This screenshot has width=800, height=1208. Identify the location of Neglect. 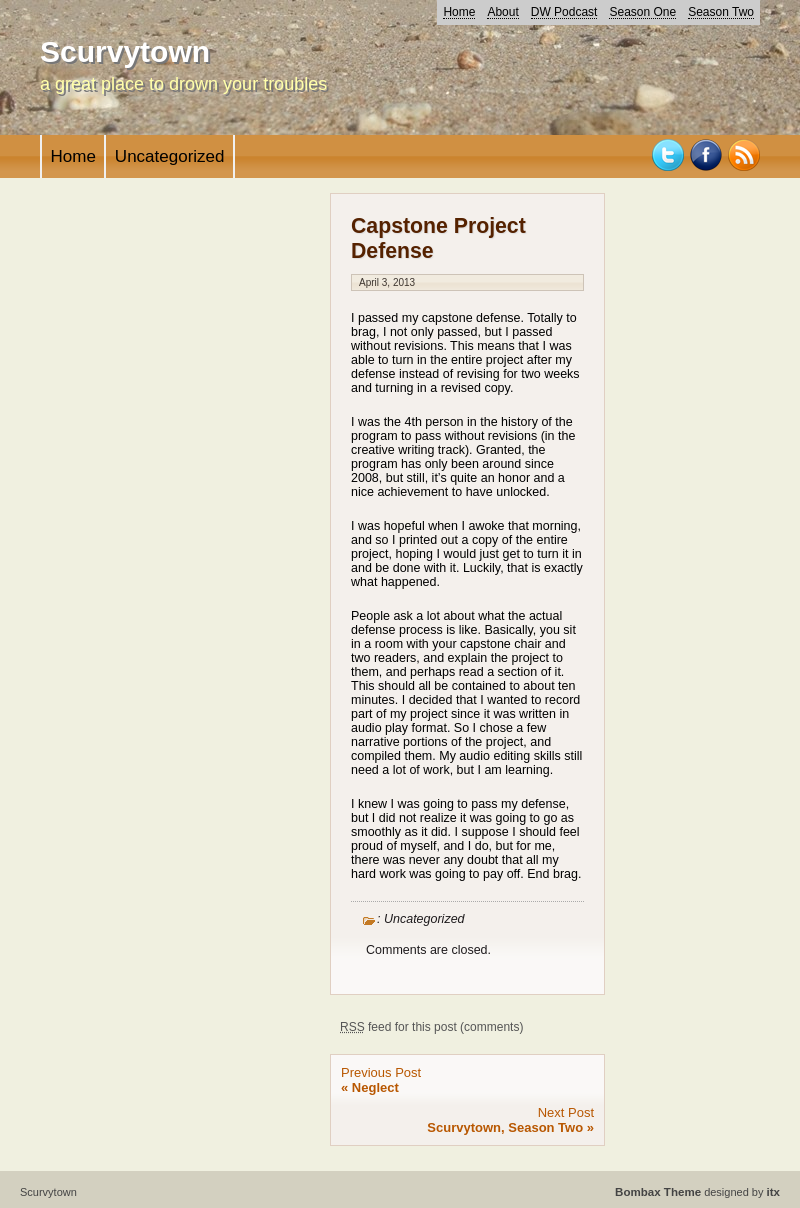
(375, 1087).